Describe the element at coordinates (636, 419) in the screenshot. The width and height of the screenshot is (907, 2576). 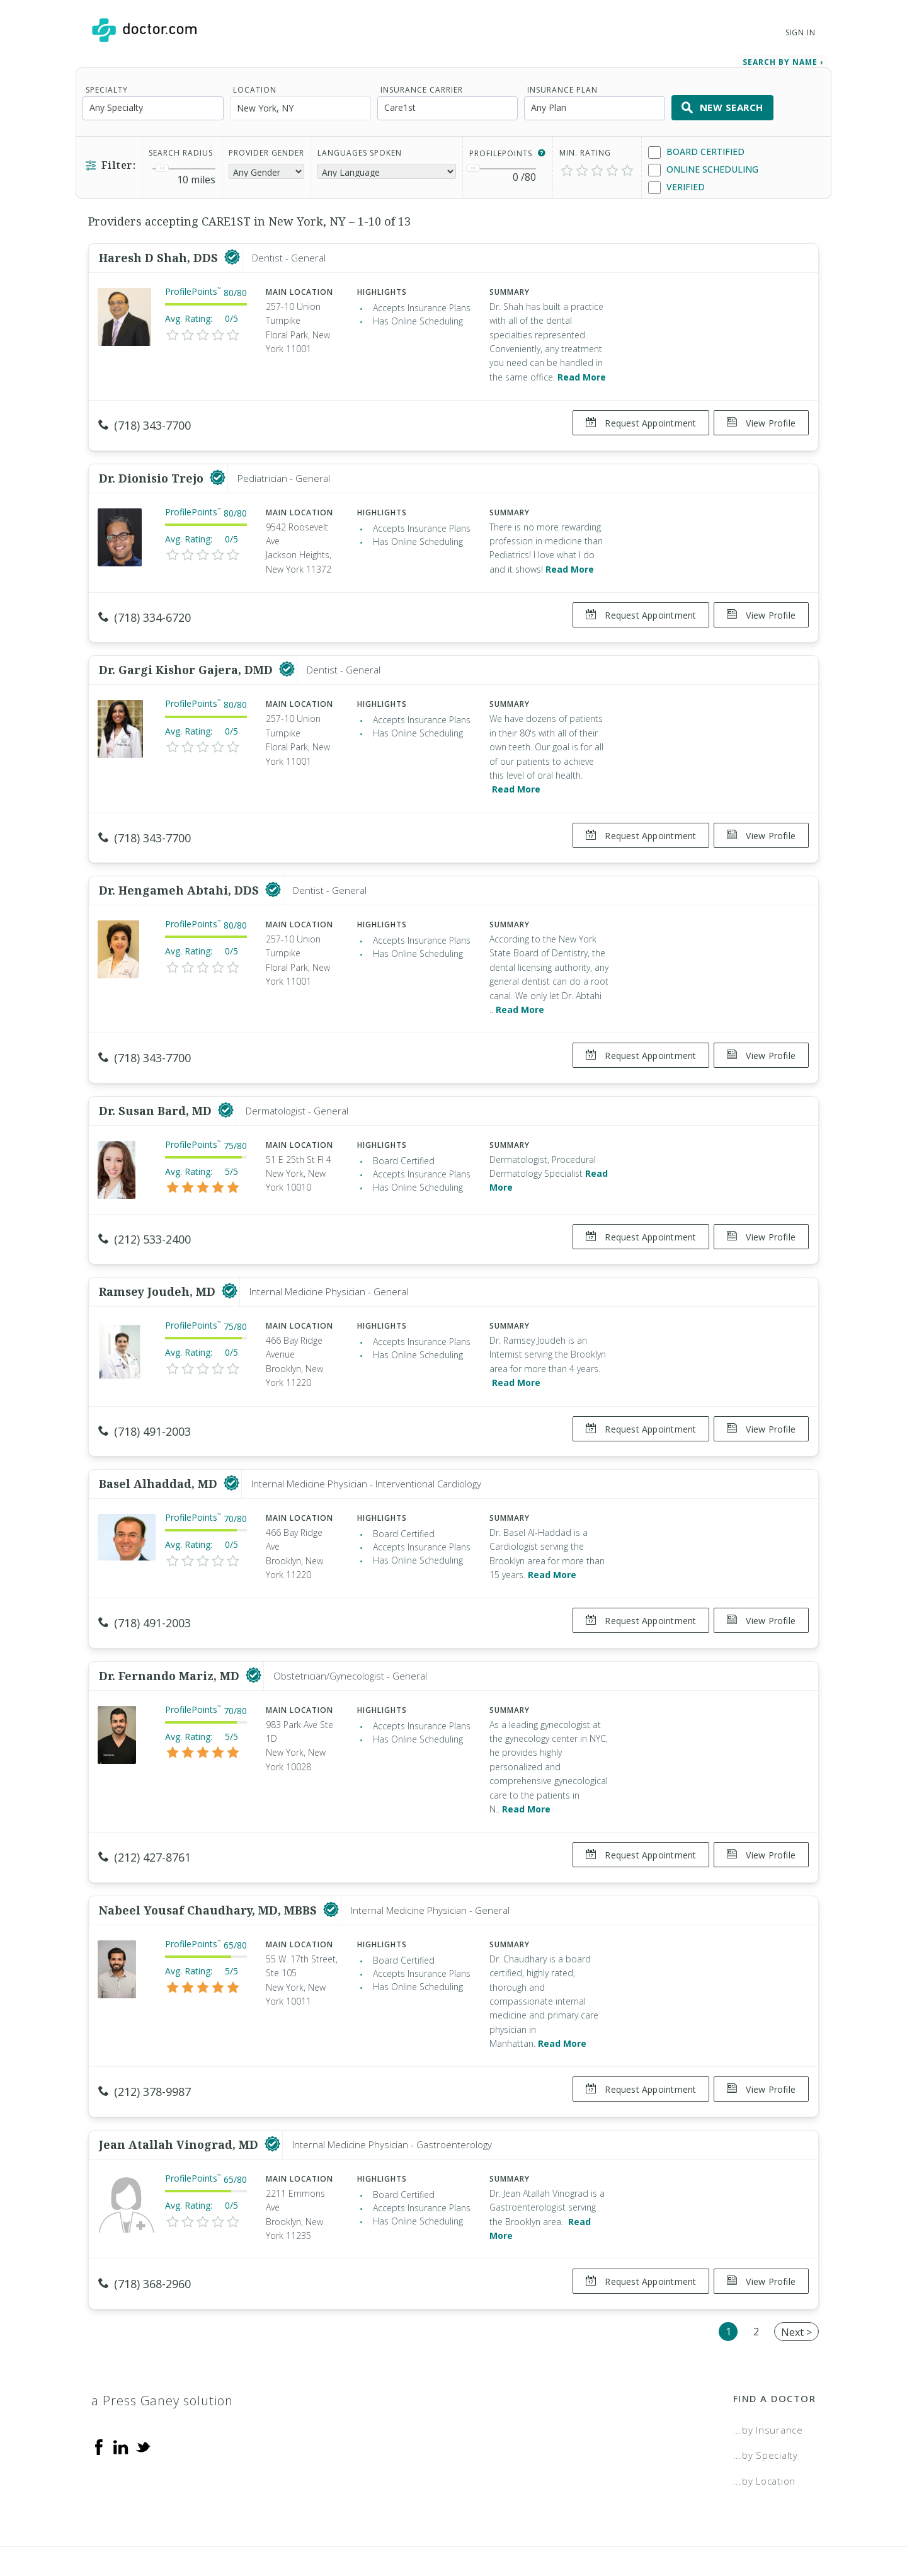
I see `Request Appointment` at that location.